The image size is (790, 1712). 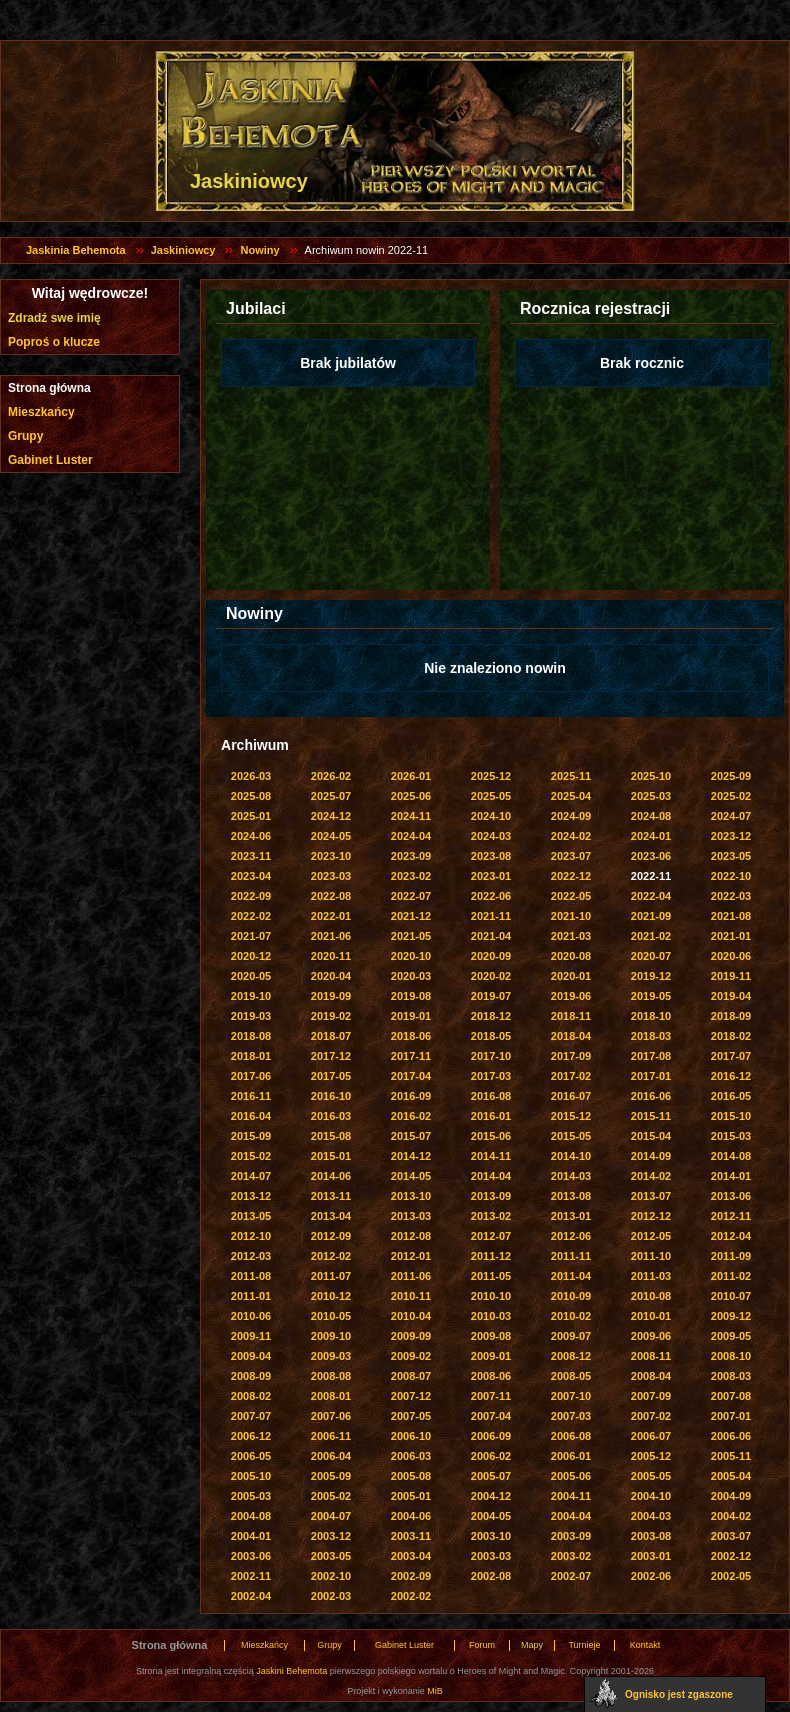 I want to click on 2016-03, so click(x=331, y=1116).